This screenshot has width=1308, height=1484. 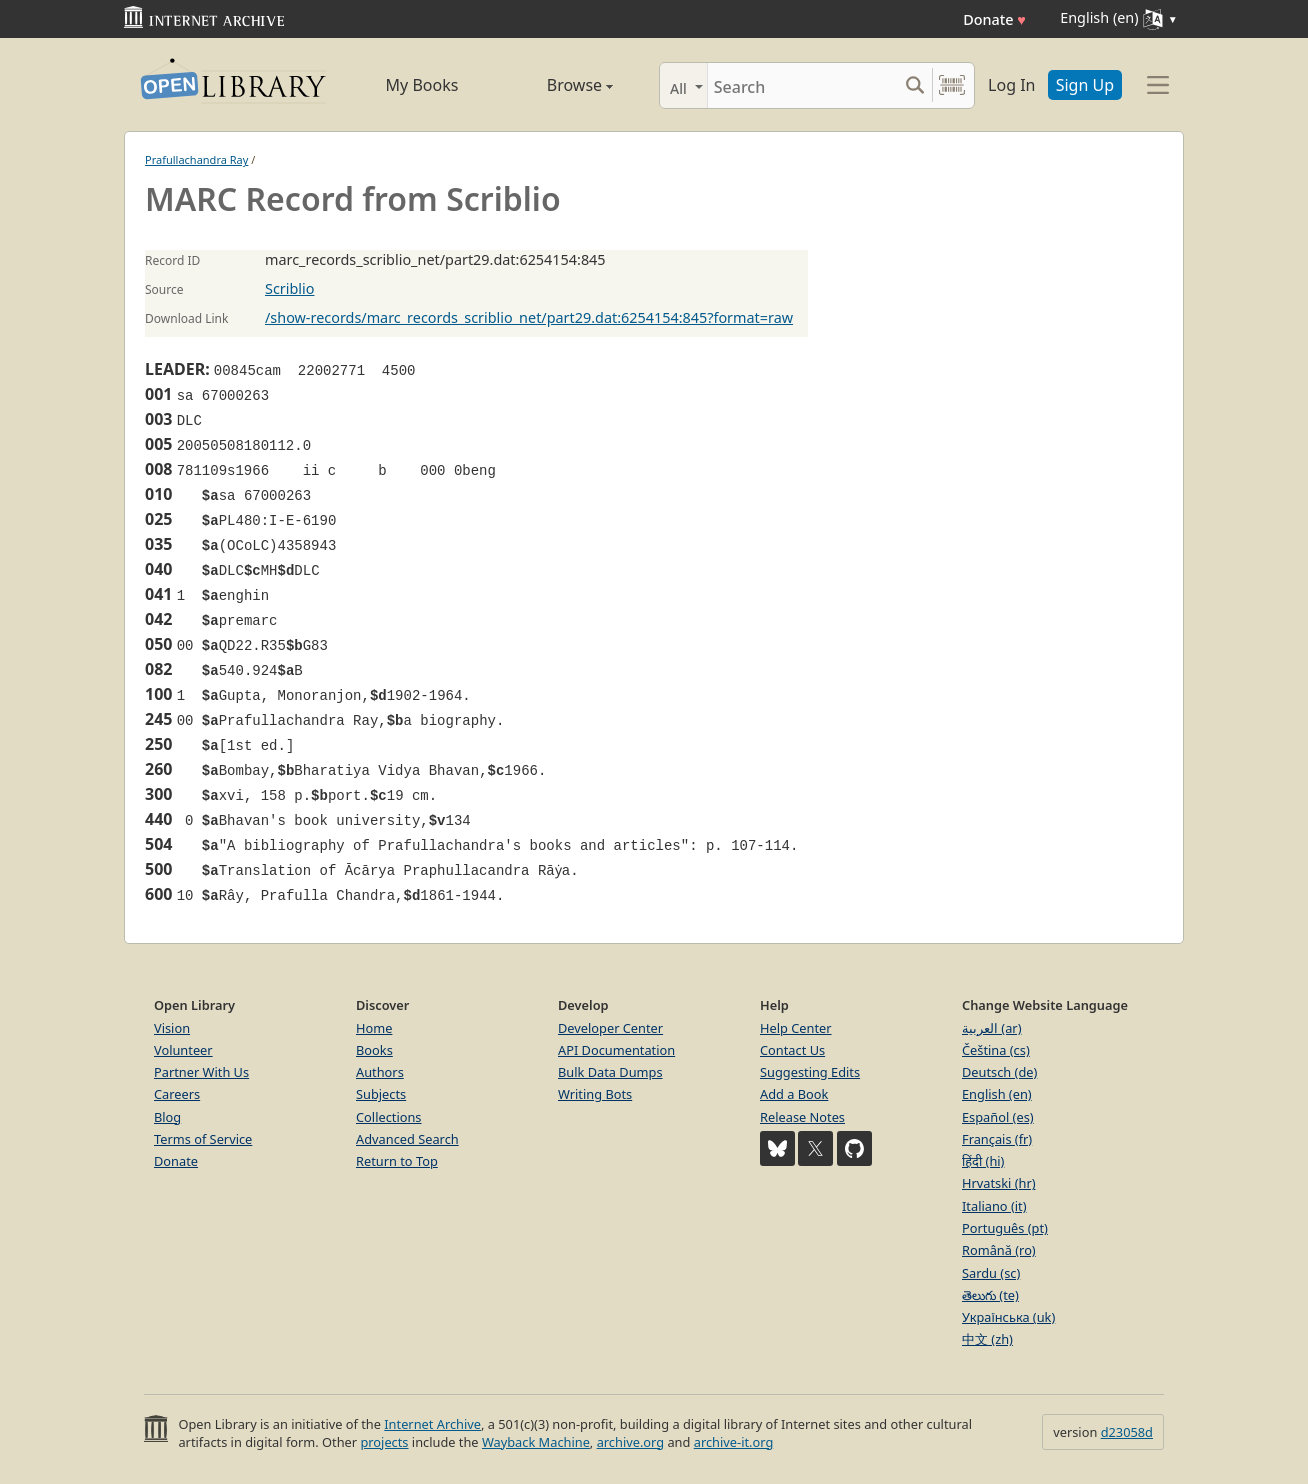 I want to click on Vision, so click(x=172, y=1028).